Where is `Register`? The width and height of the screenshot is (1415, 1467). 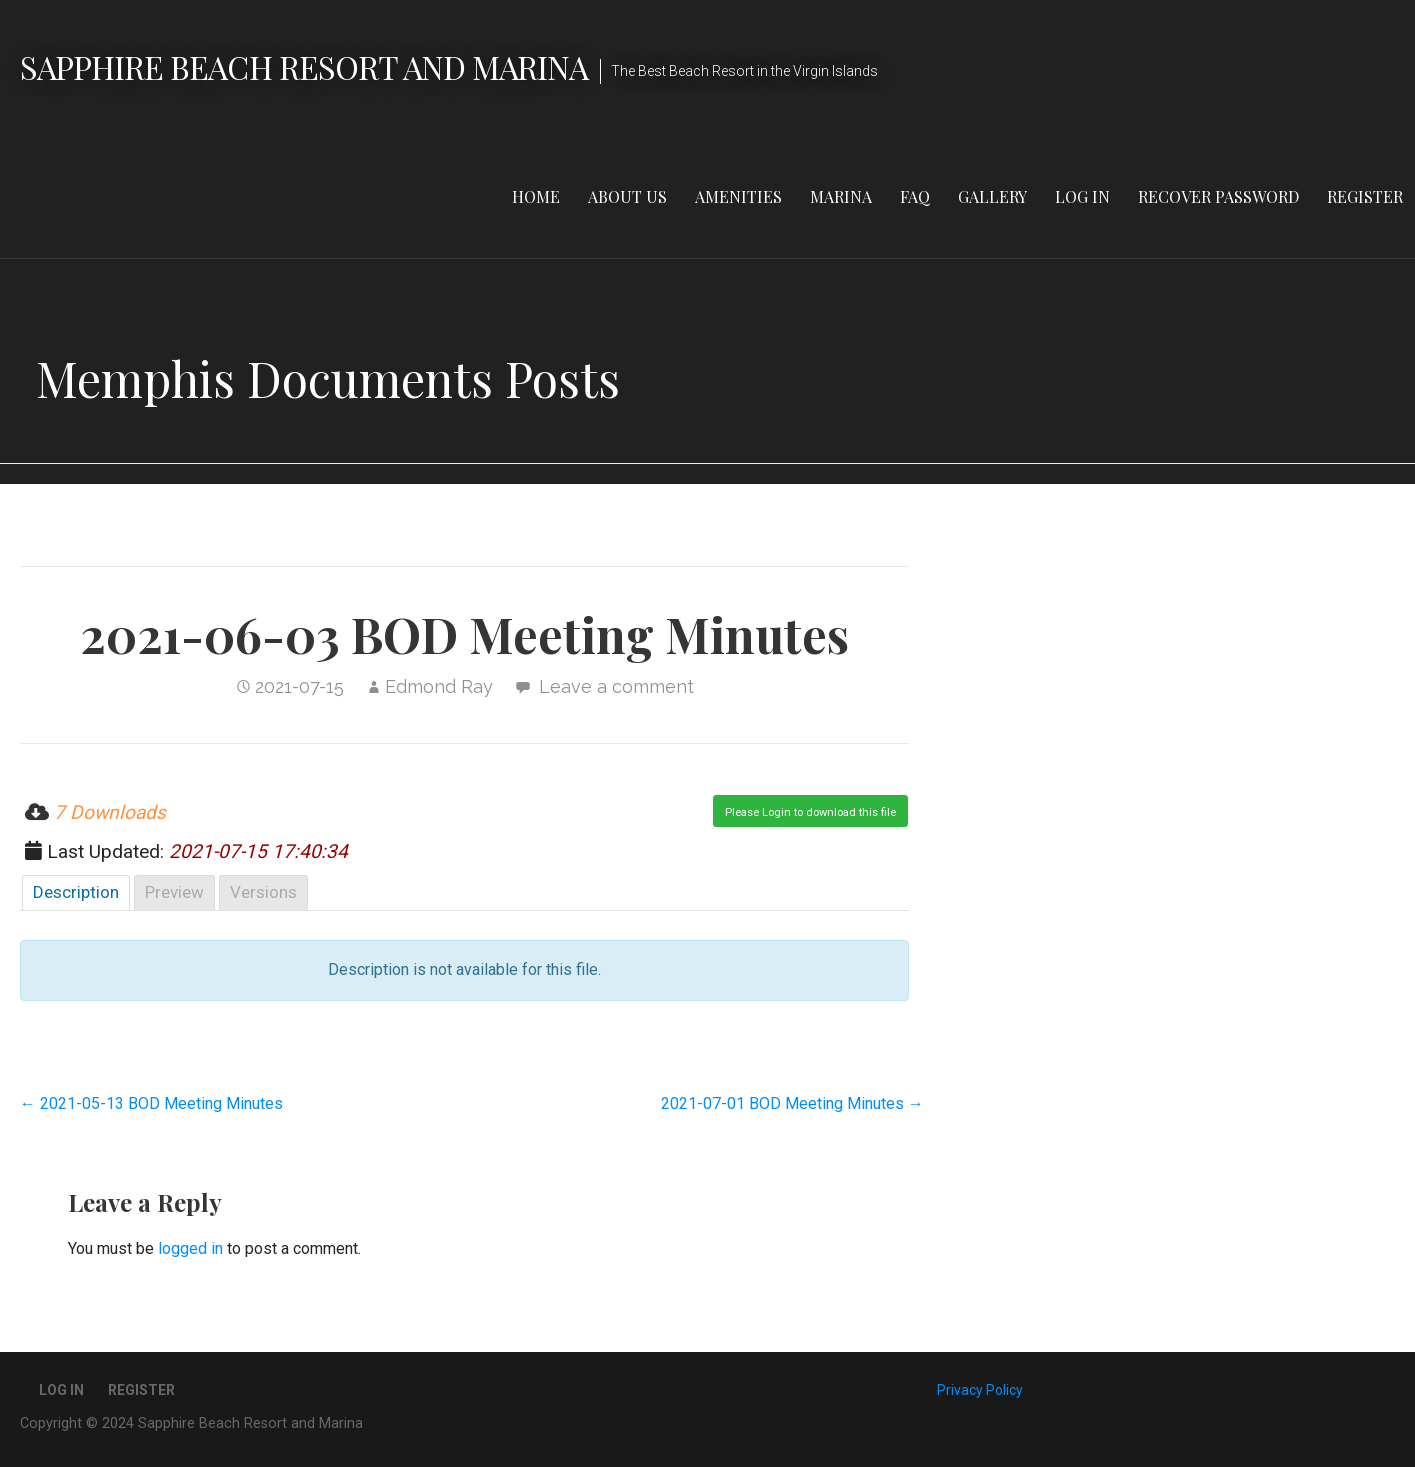 Register is located at coordinates (1365, 196).